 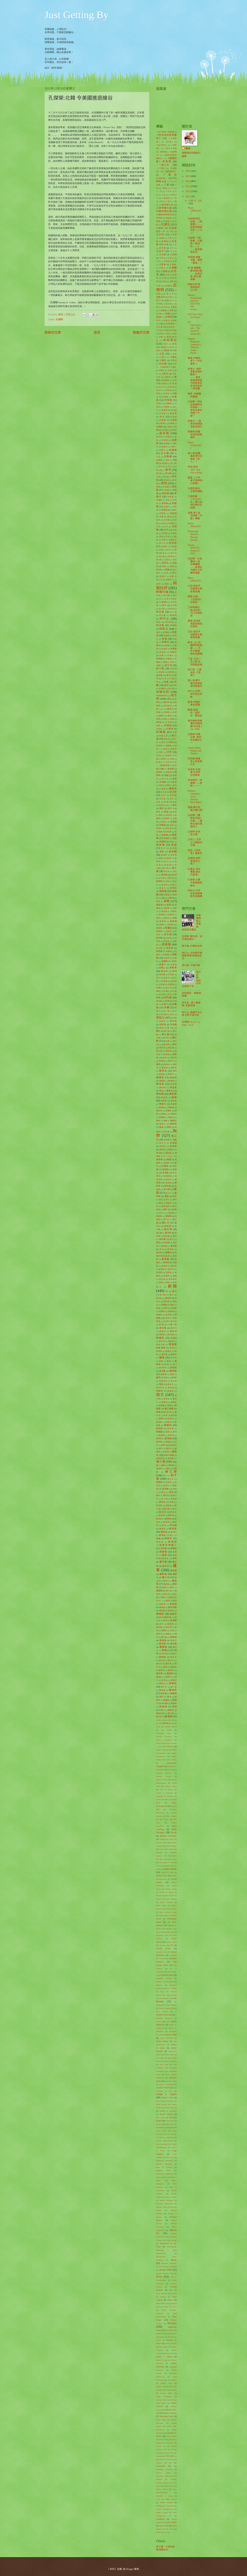 What do you see at coordinates (162, 692) in the screenshot?
I see `信報社評` at bounding box center [162, 692].